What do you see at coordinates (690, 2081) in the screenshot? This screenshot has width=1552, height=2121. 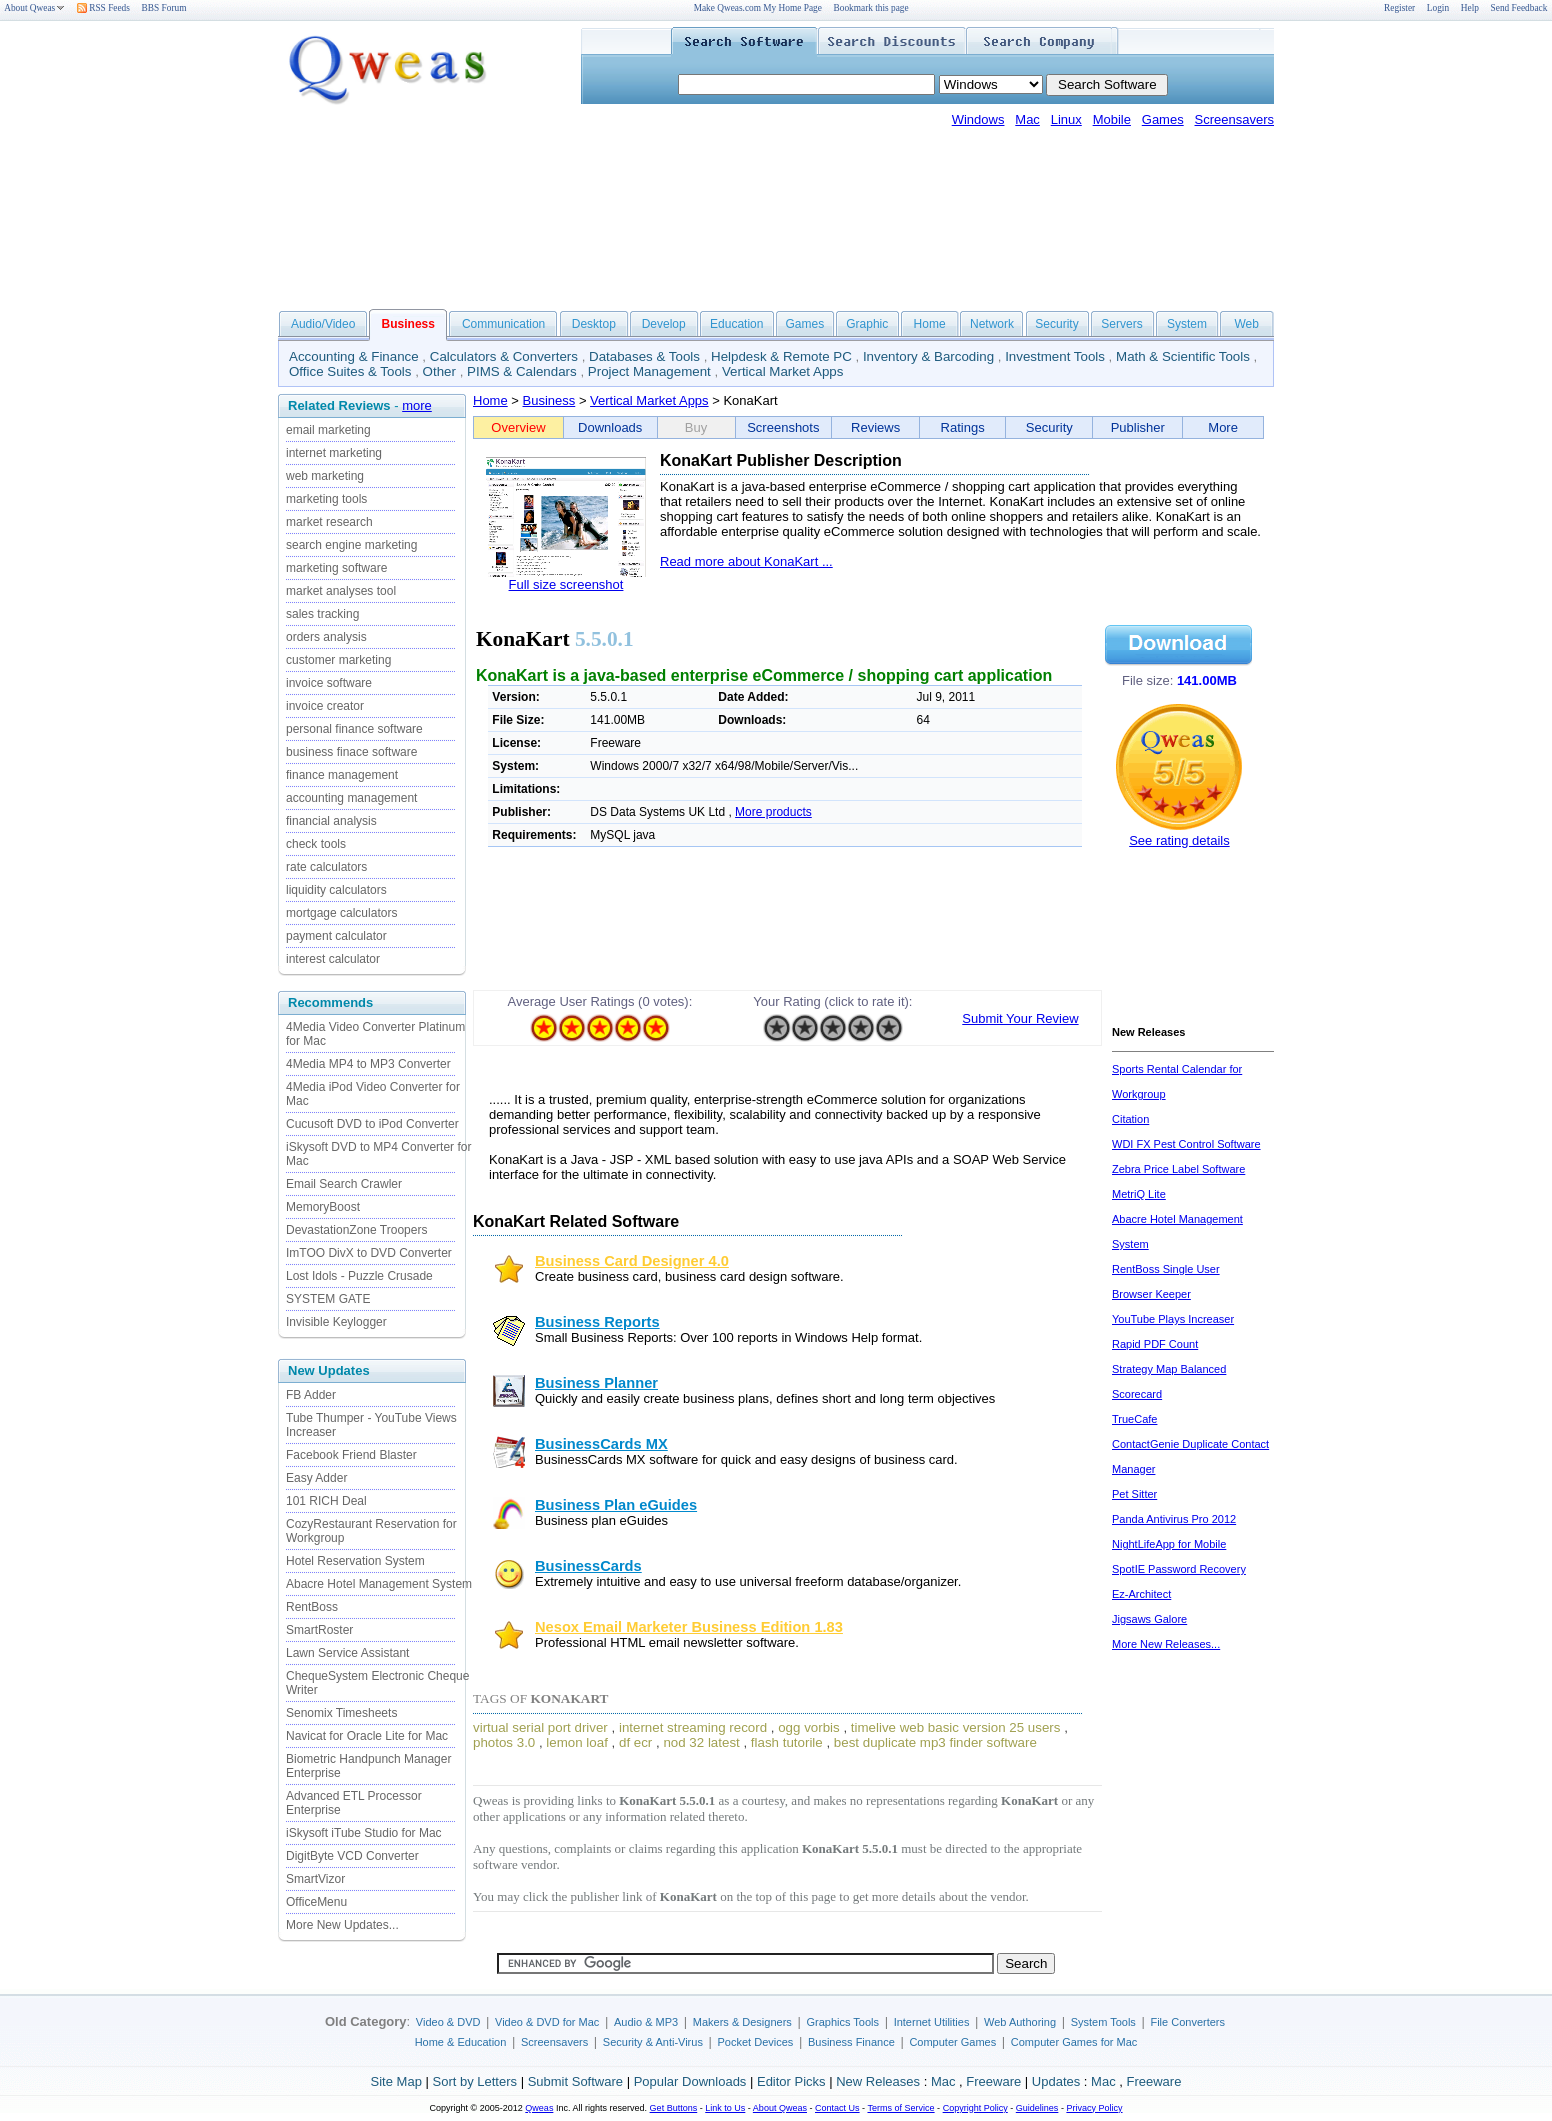 I see `Popular Downloads` at bounding box center [690, 2081].